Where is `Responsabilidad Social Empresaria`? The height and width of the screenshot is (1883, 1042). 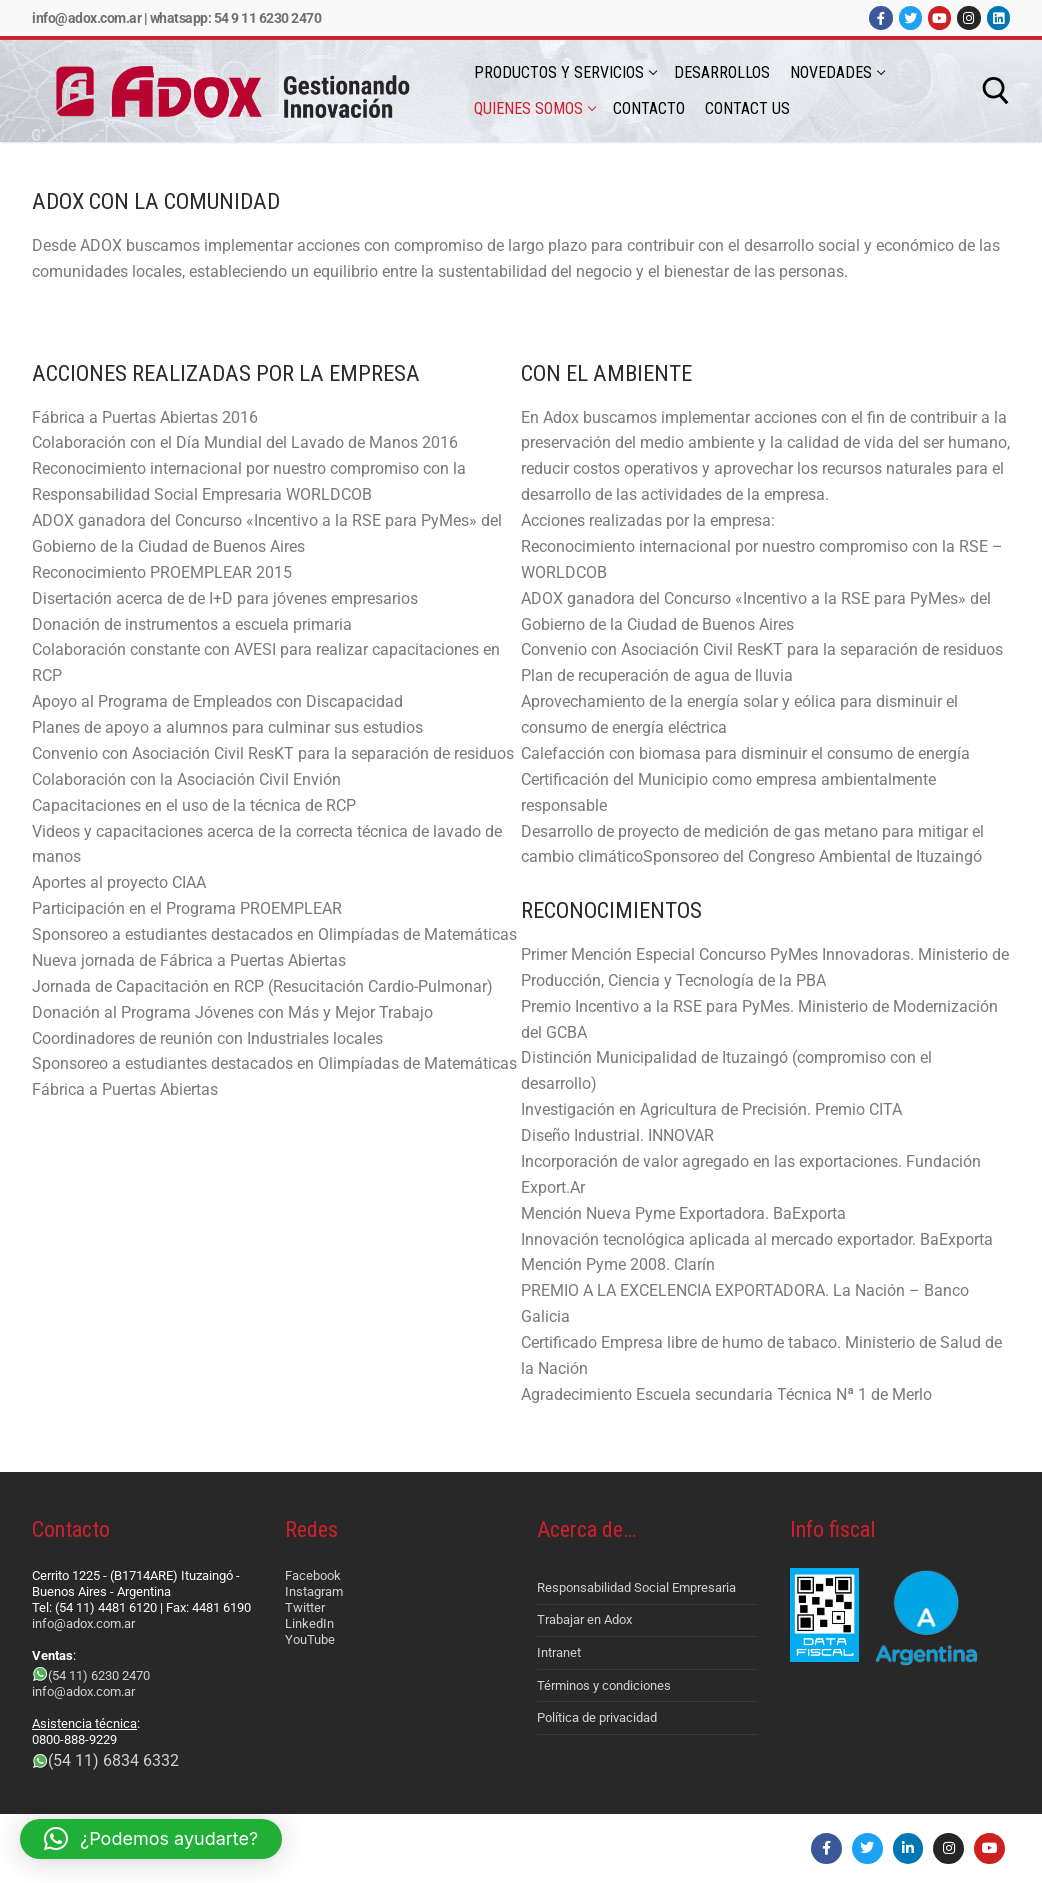
Responsabilidad Social Empresaria is located at coordinates (636, 1587).